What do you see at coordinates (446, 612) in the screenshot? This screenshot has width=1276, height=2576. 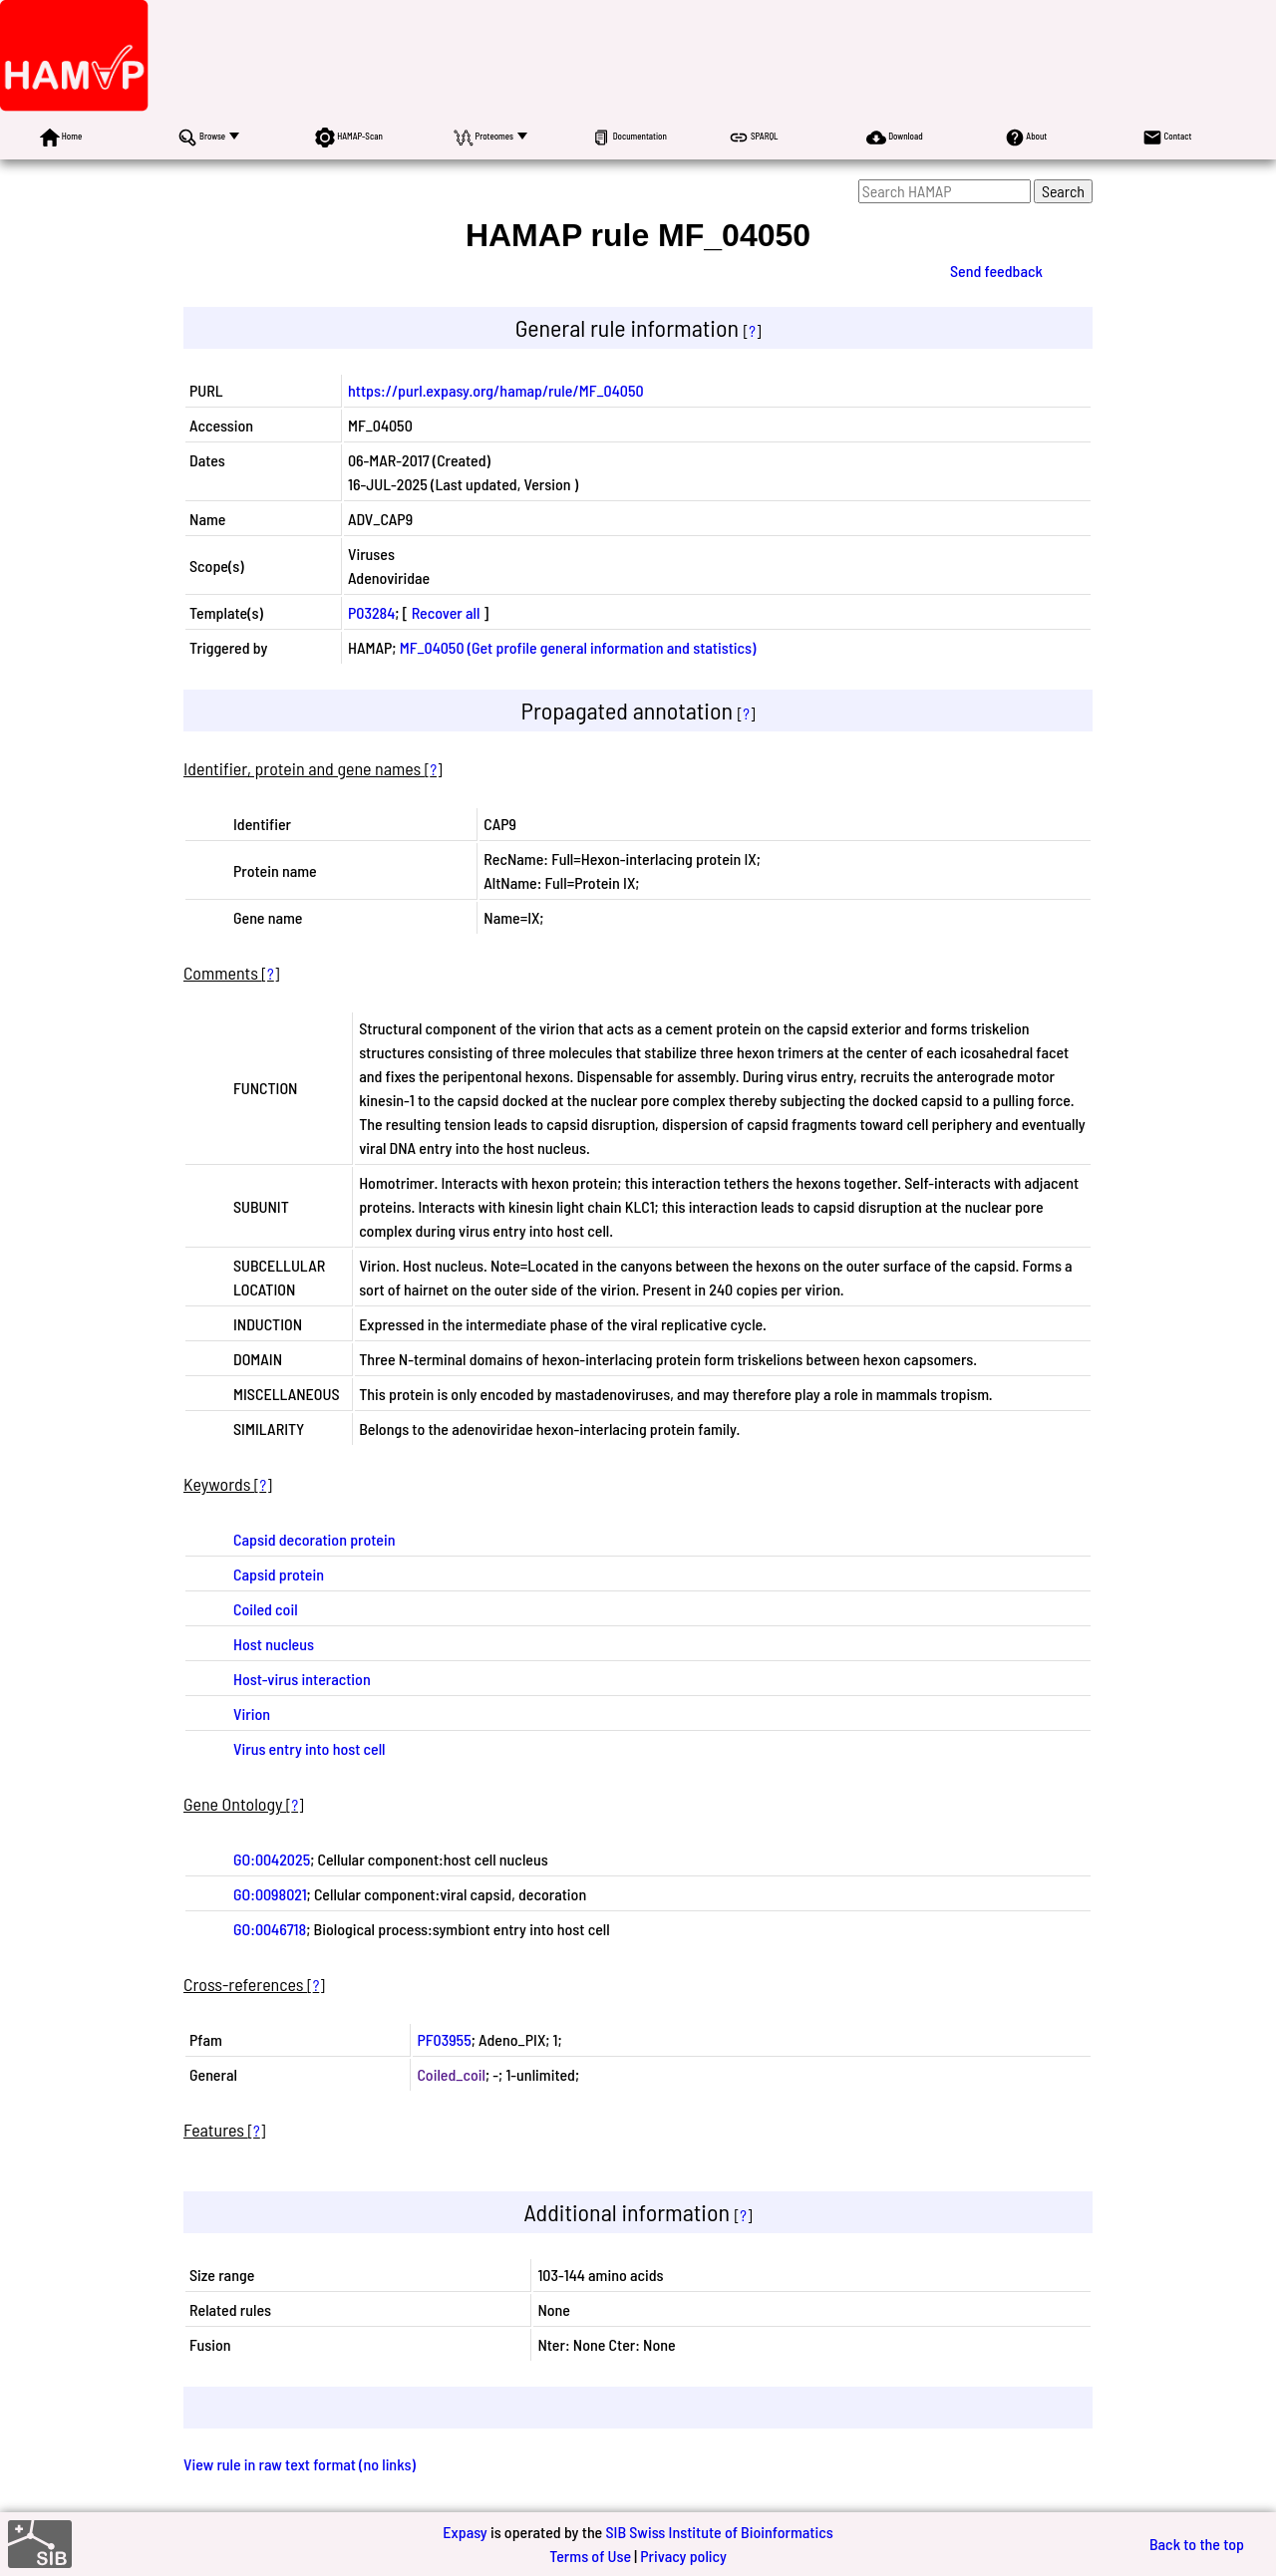 I see `Recover all` at bounding box center [446, 612].